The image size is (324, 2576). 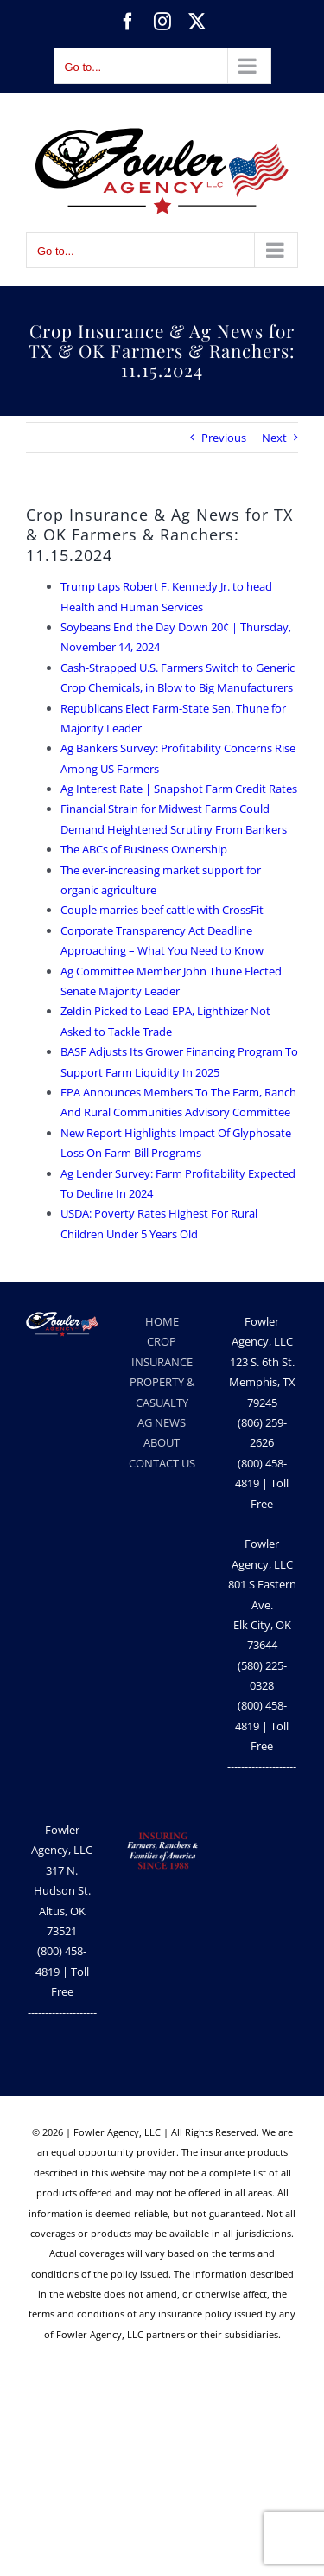 What do you see at coordinates (161, 1442) in the screenshot?
I see `ABOUT` at bounding box center [161, 1442].